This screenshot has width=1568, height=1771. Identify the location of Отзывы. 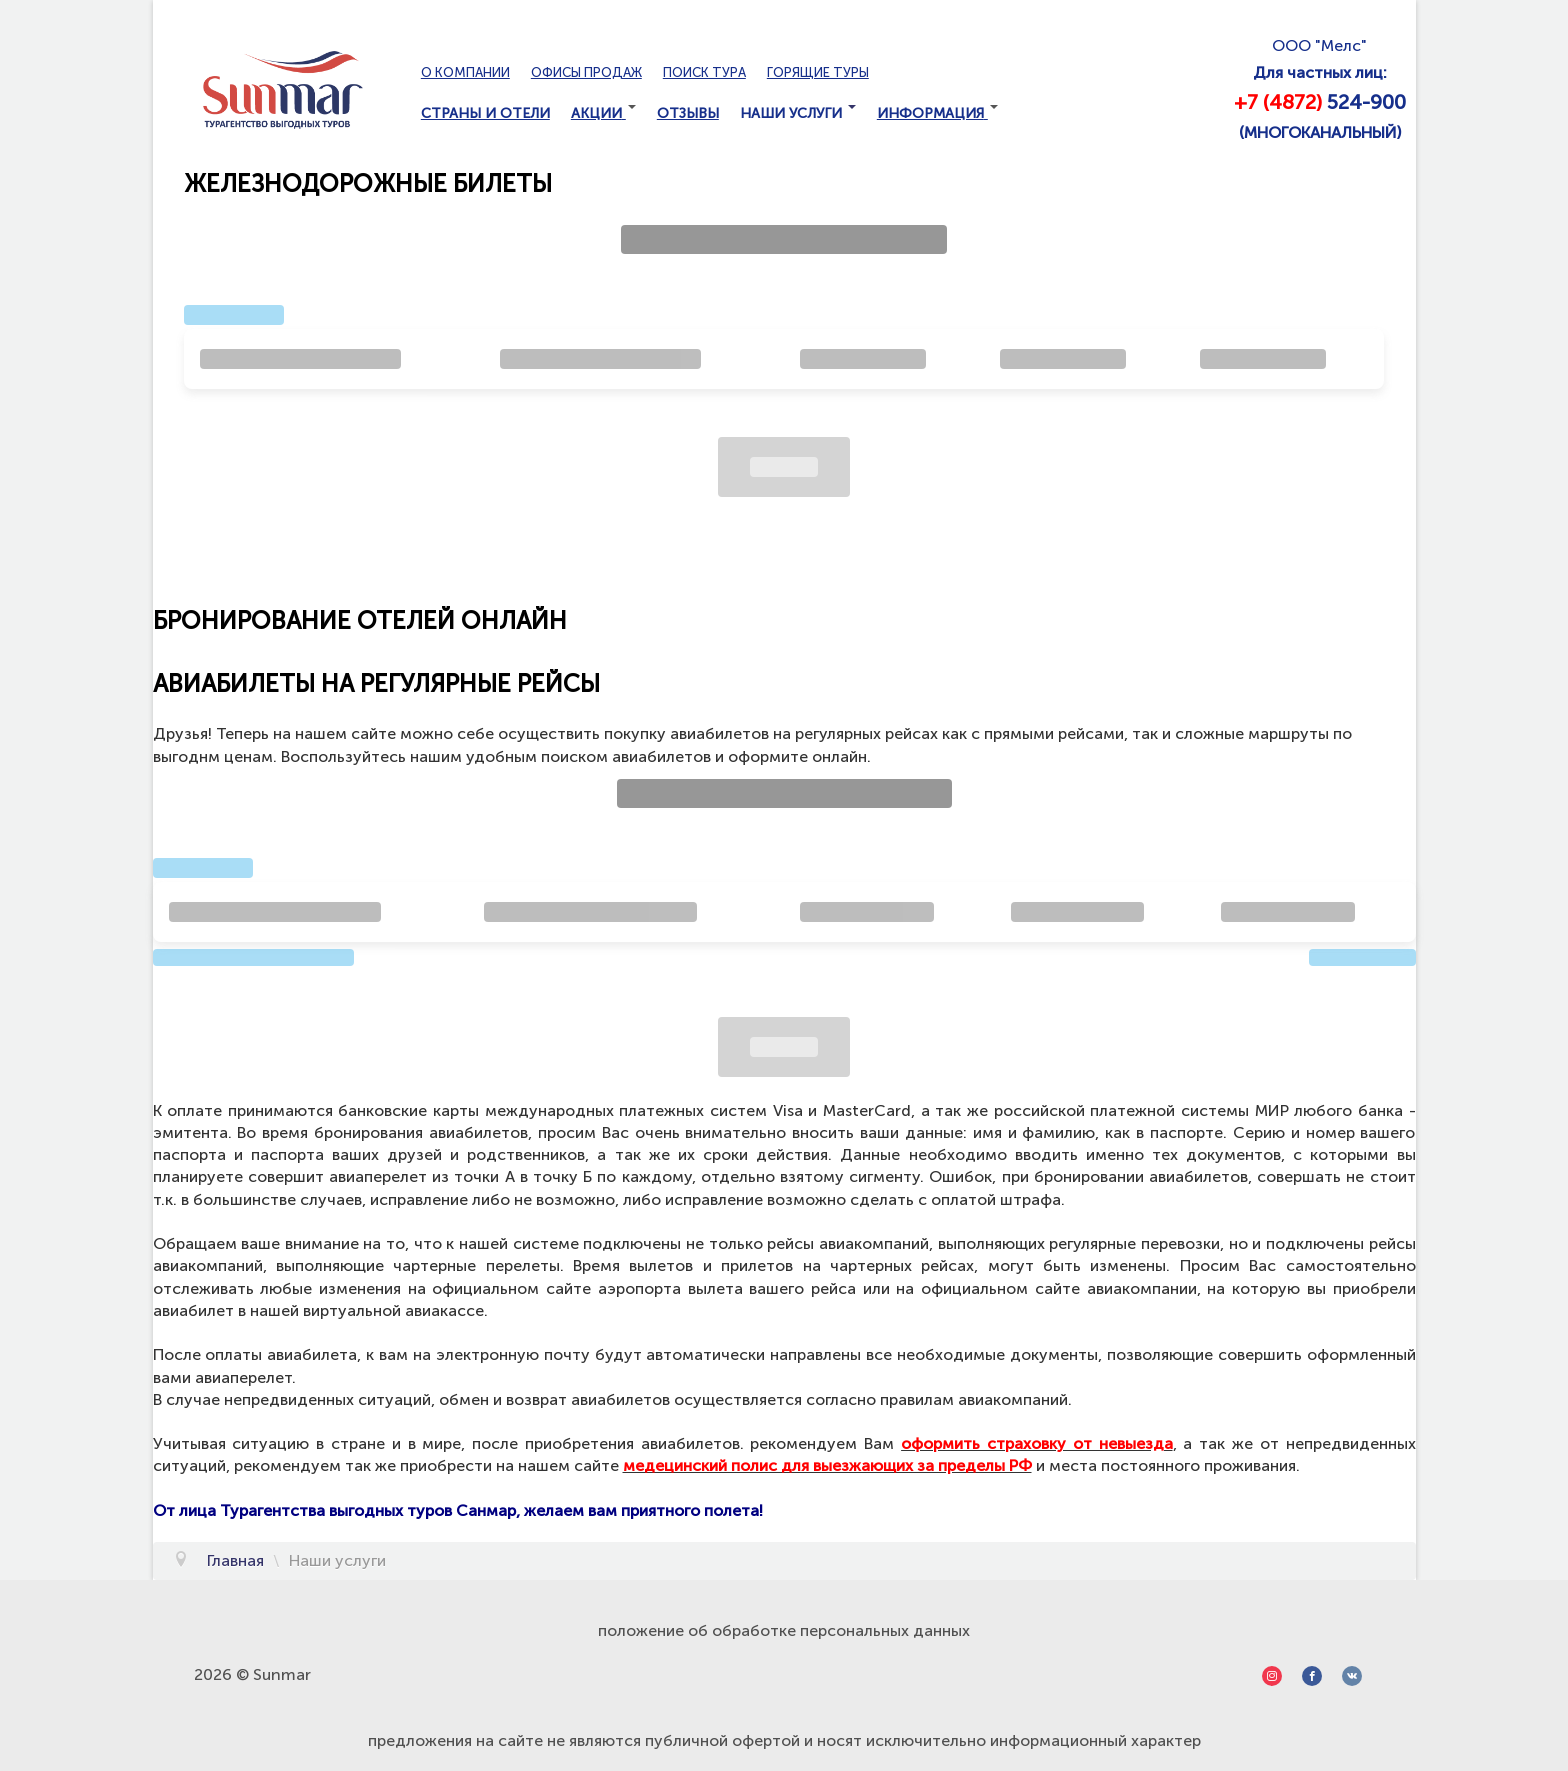
(688, 113).